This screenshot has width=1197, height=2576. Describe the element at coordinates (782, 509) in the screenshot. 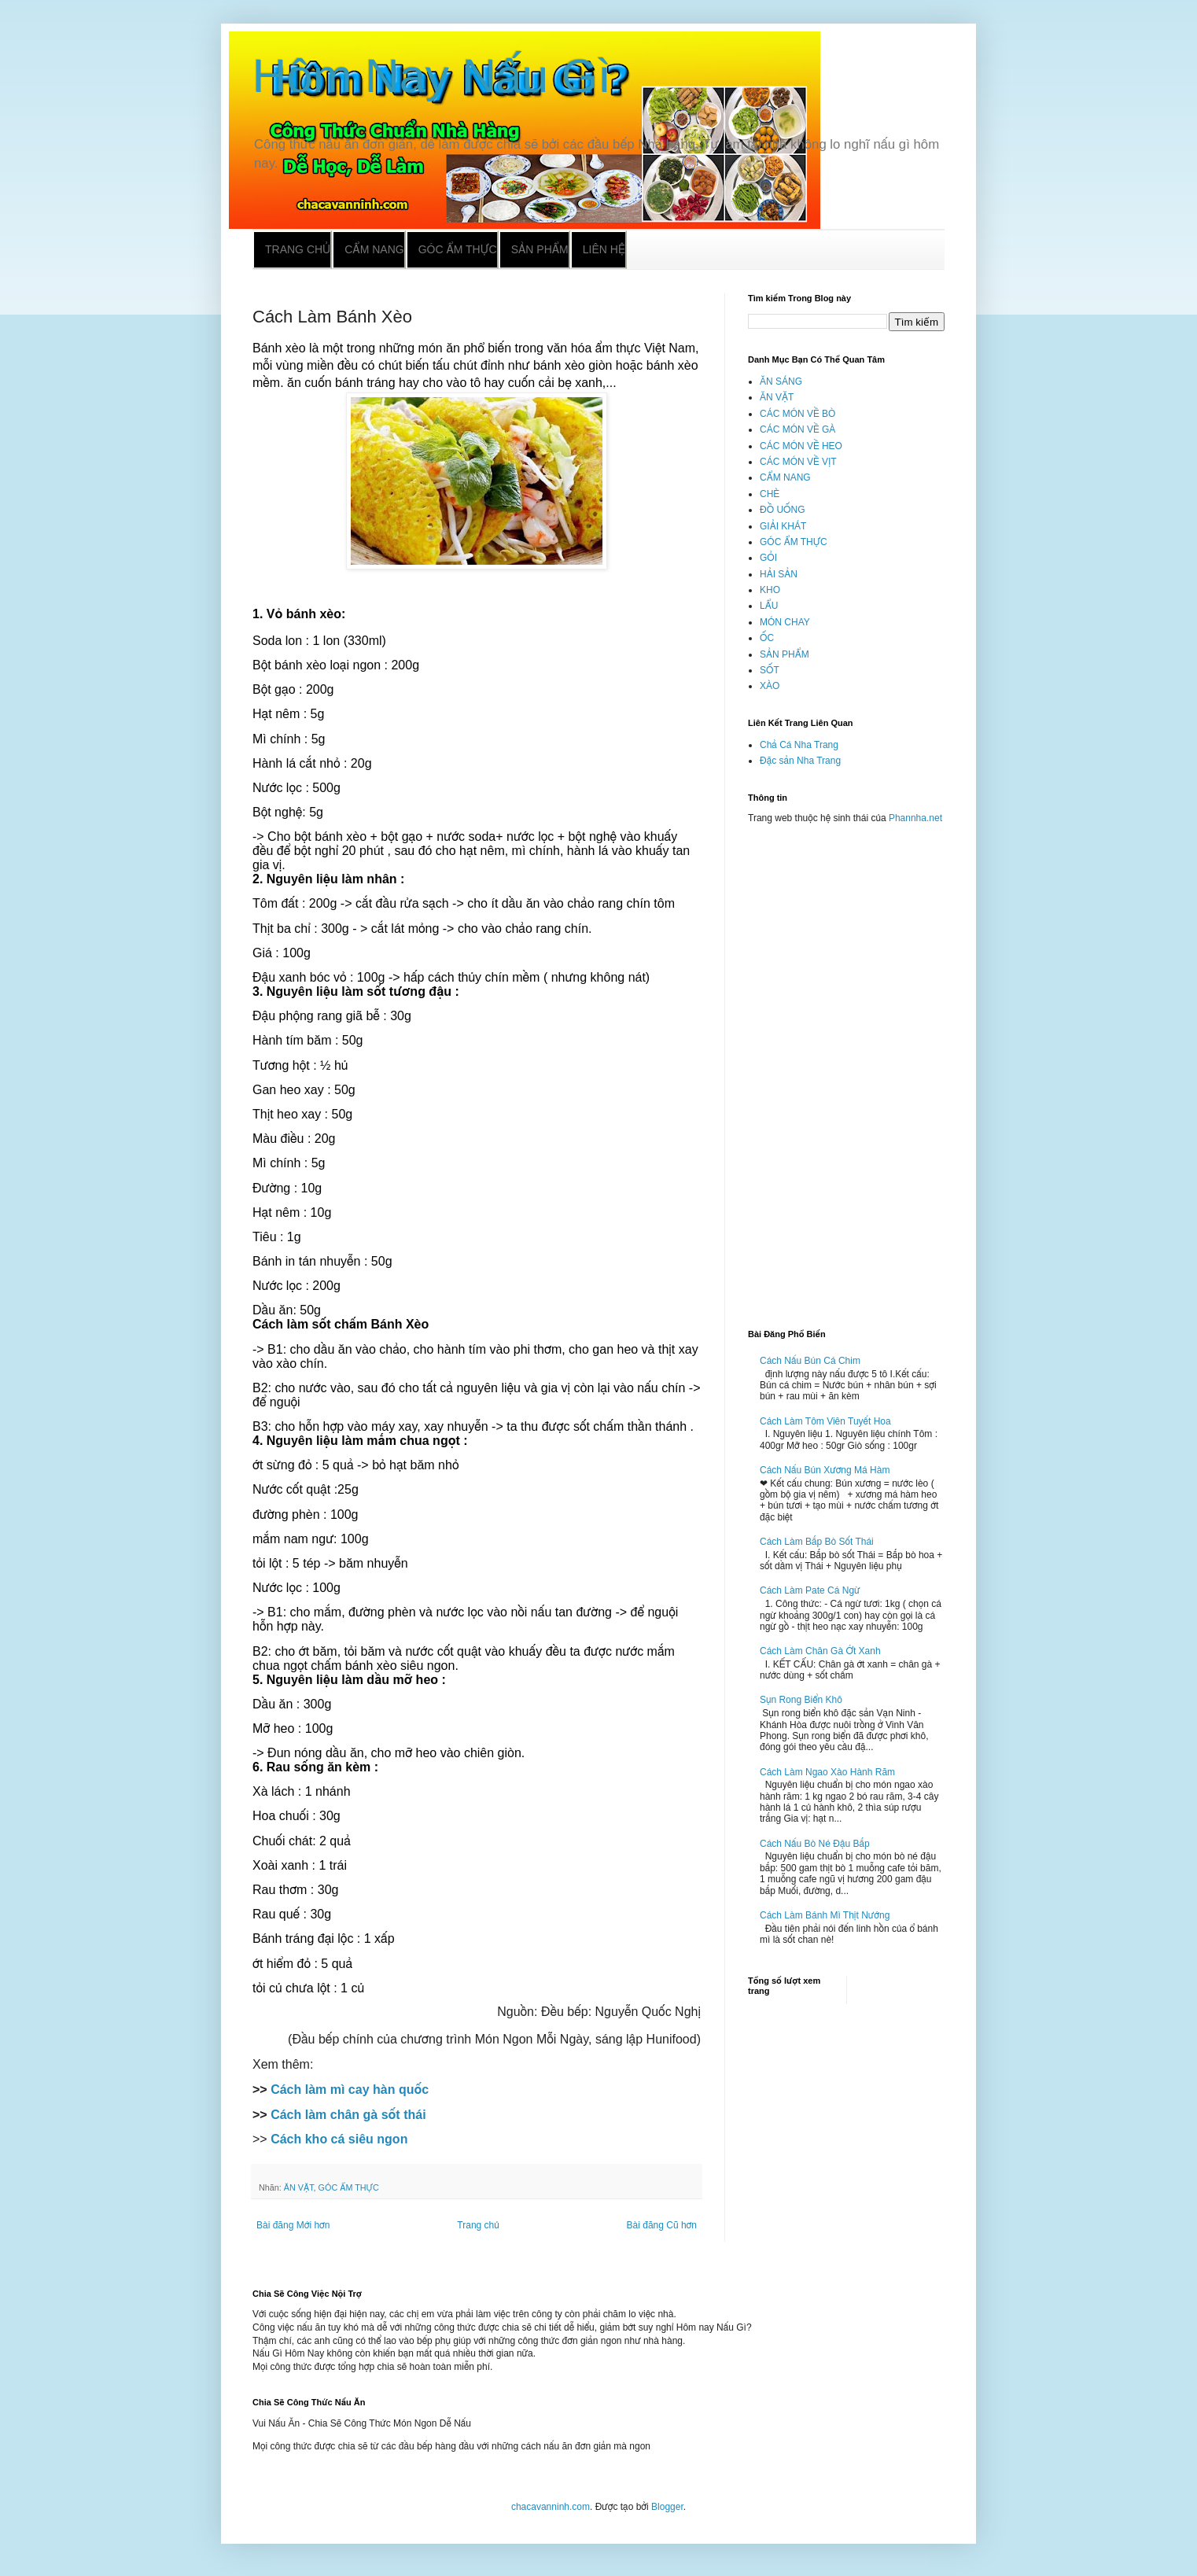

I see `ĐỒ UỐNG` at that location.